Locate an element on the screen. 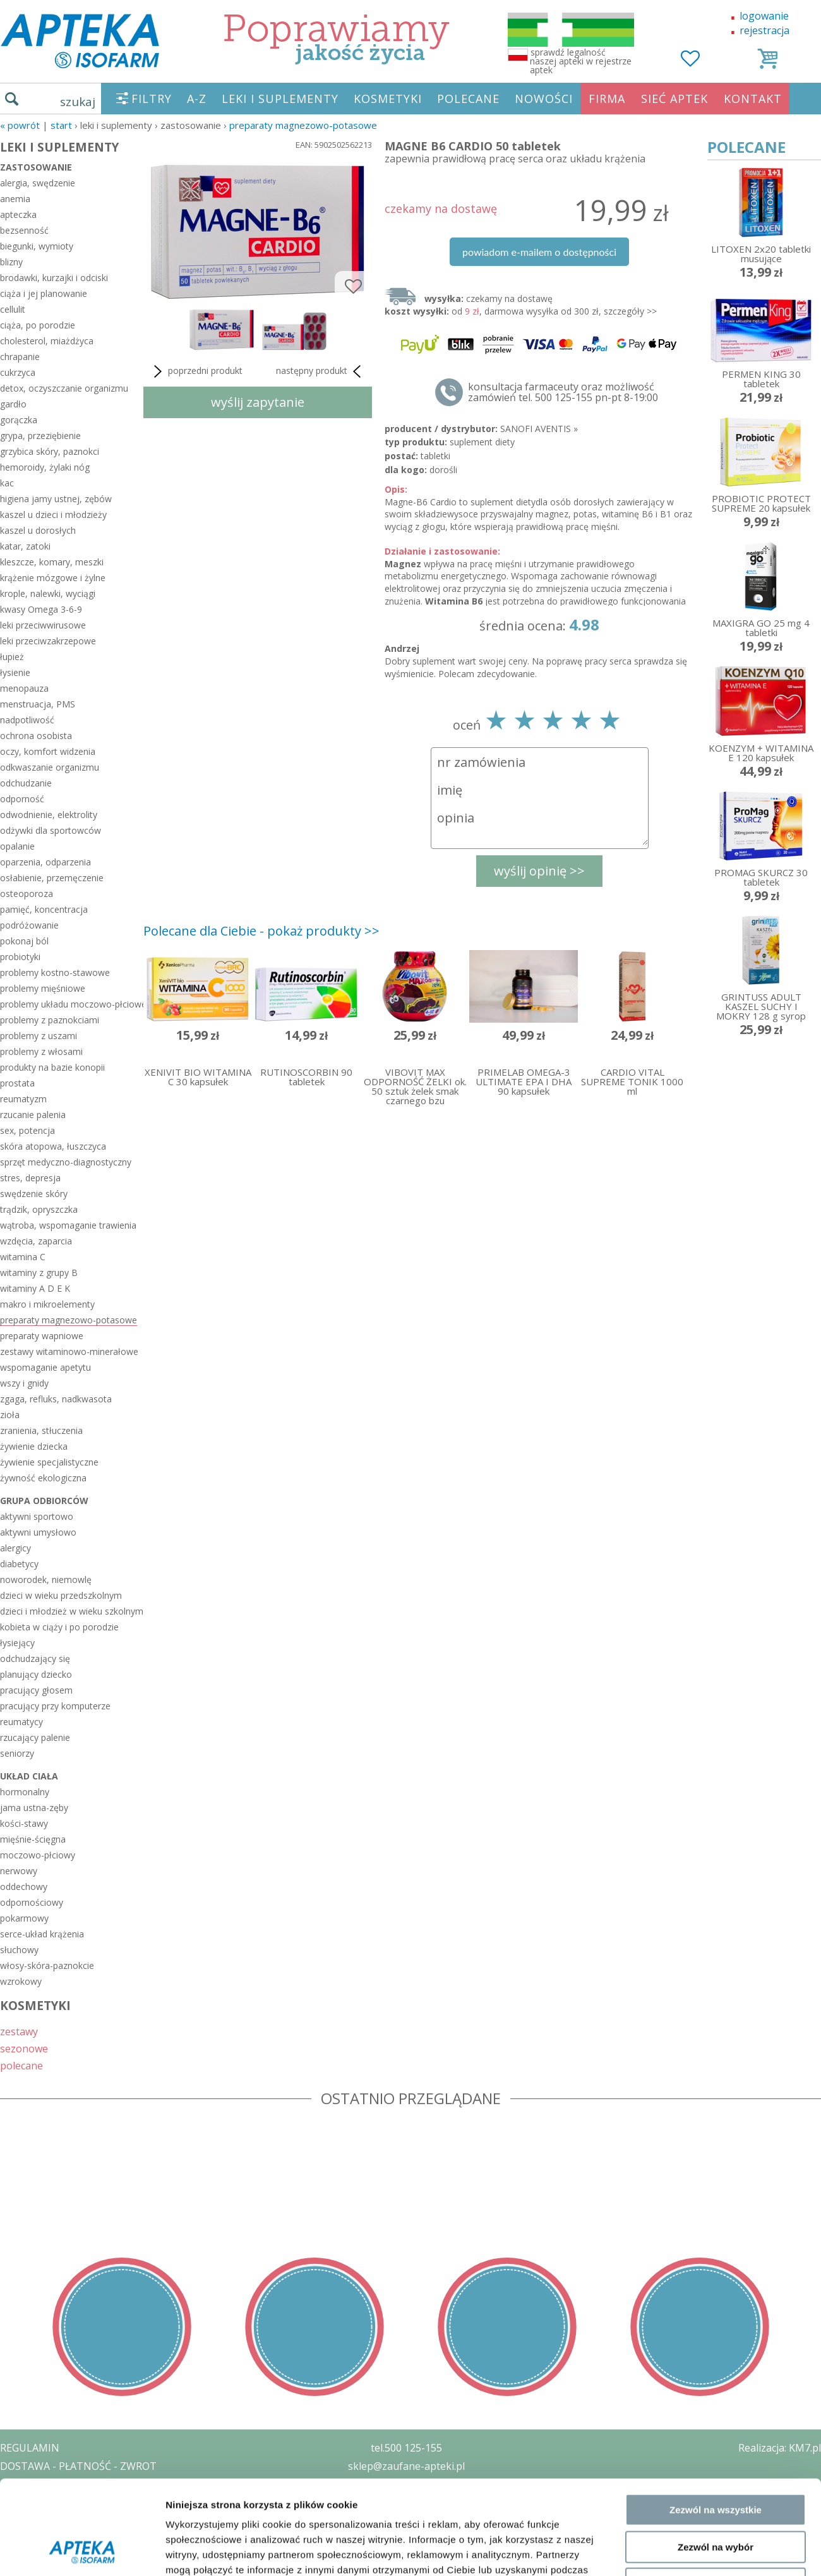  witaminy A D E K is located at coordinates (35, 1288).